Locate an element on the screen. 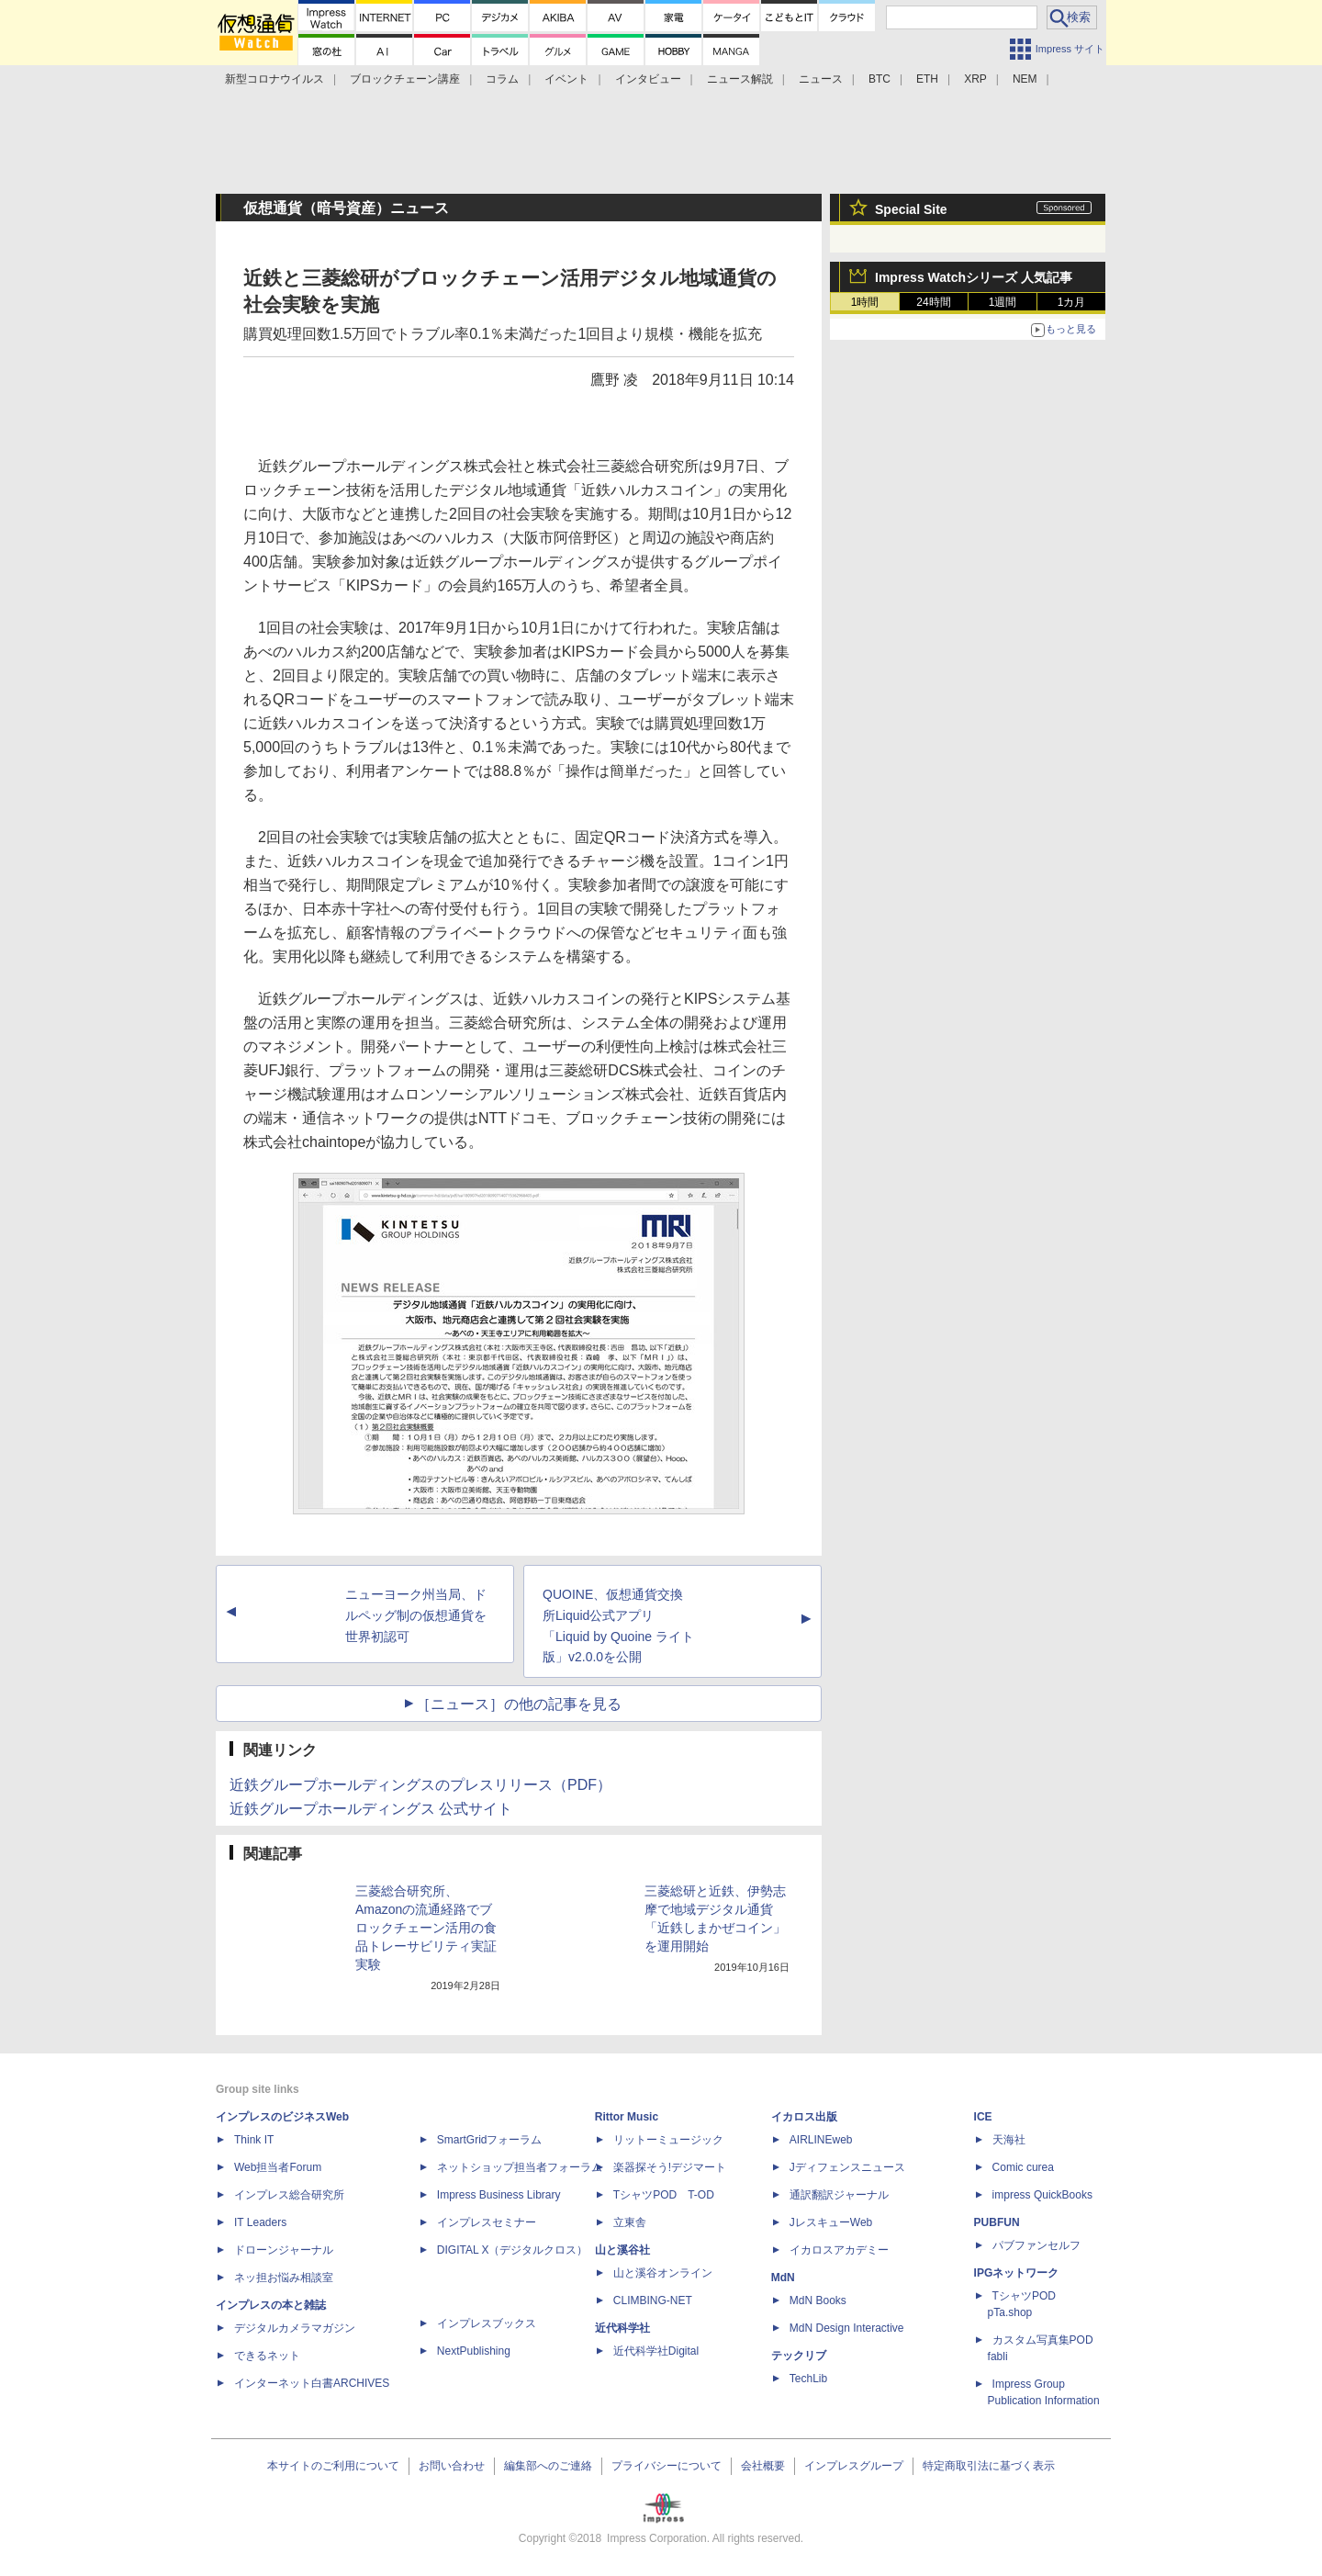 Image resolution: width=1322 pixels, height=2576 pixels. ニュース is located at coordinates (821, 79).